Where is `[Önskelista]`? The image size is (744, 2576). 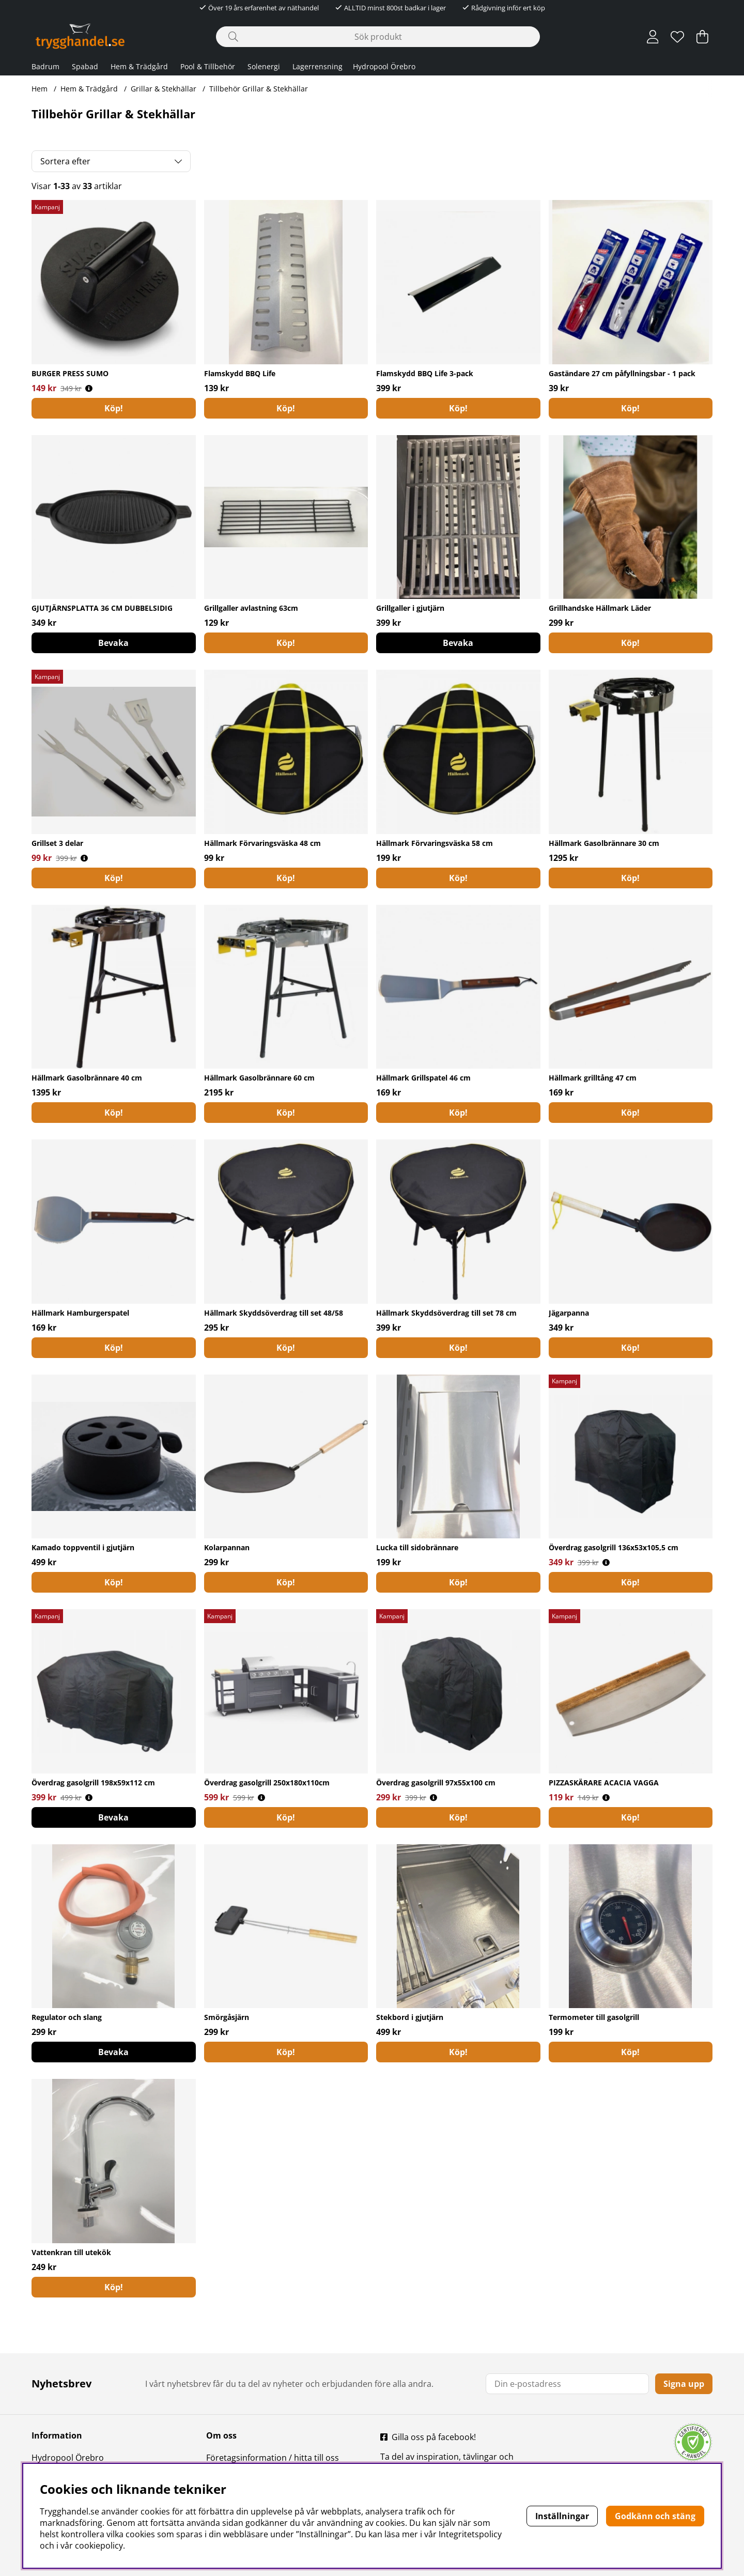 [Önskelista] is located at coordinates (677, 37).